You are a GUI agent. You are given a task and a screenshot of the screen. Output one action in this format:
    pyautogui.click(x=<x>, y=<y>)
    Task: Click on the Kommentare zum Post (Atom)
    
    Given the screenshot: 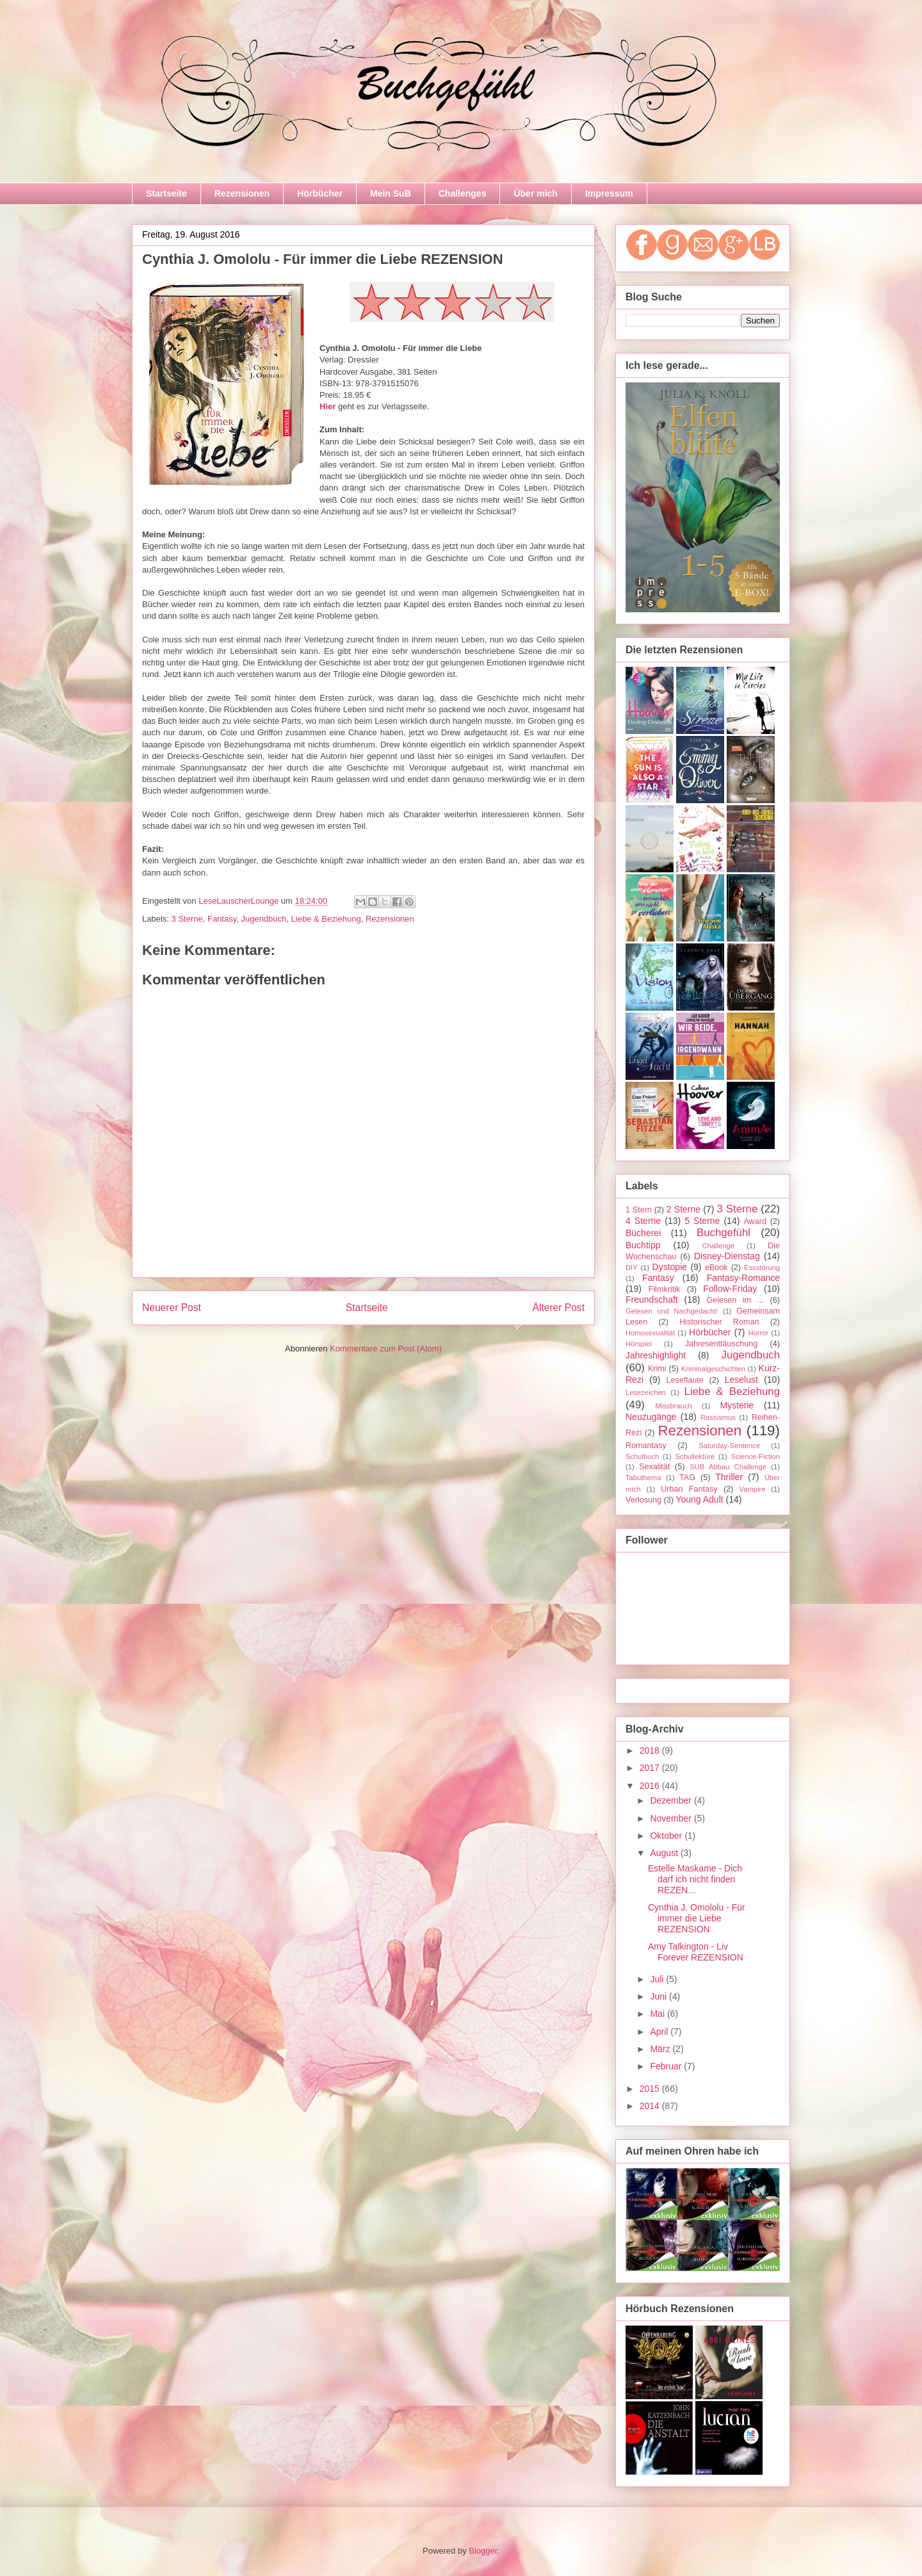 What is the action you would take?
    pyautogui.click(x=386, y=1348)
    